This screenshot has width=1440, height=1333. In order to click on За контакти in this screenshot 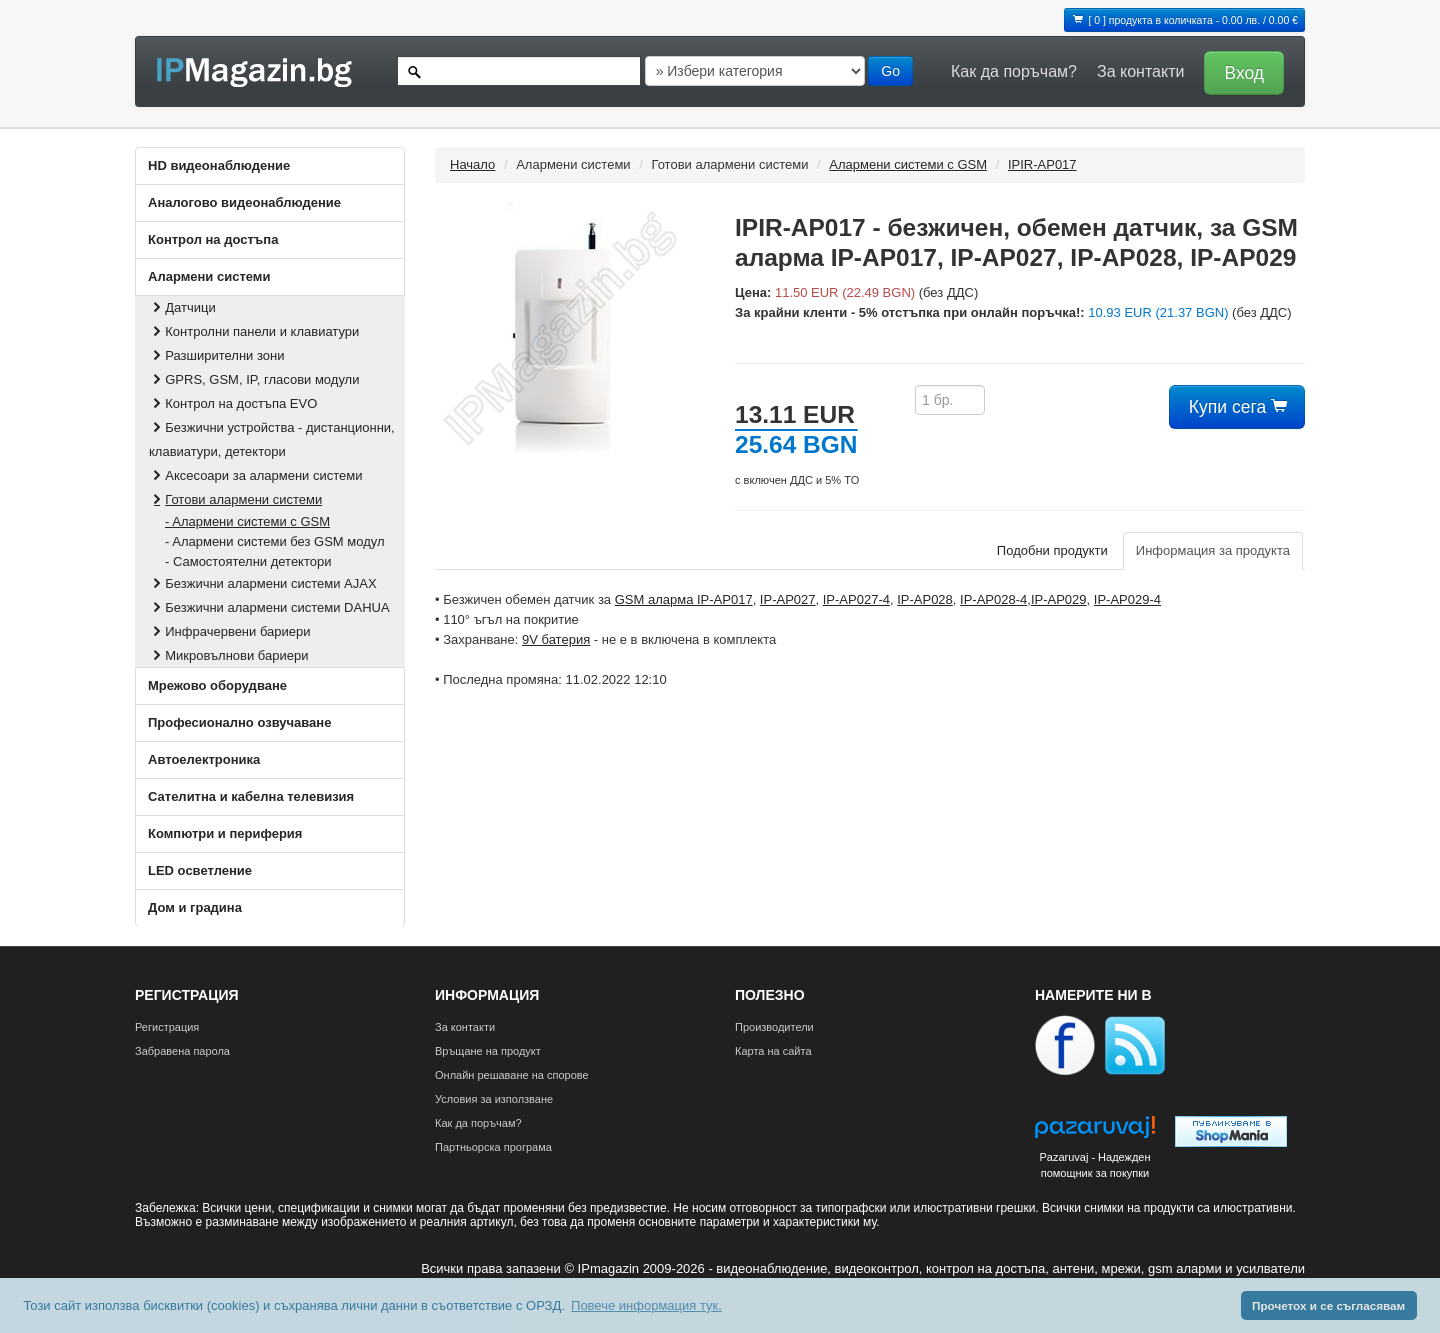, I will do `click(1140, 71)`.